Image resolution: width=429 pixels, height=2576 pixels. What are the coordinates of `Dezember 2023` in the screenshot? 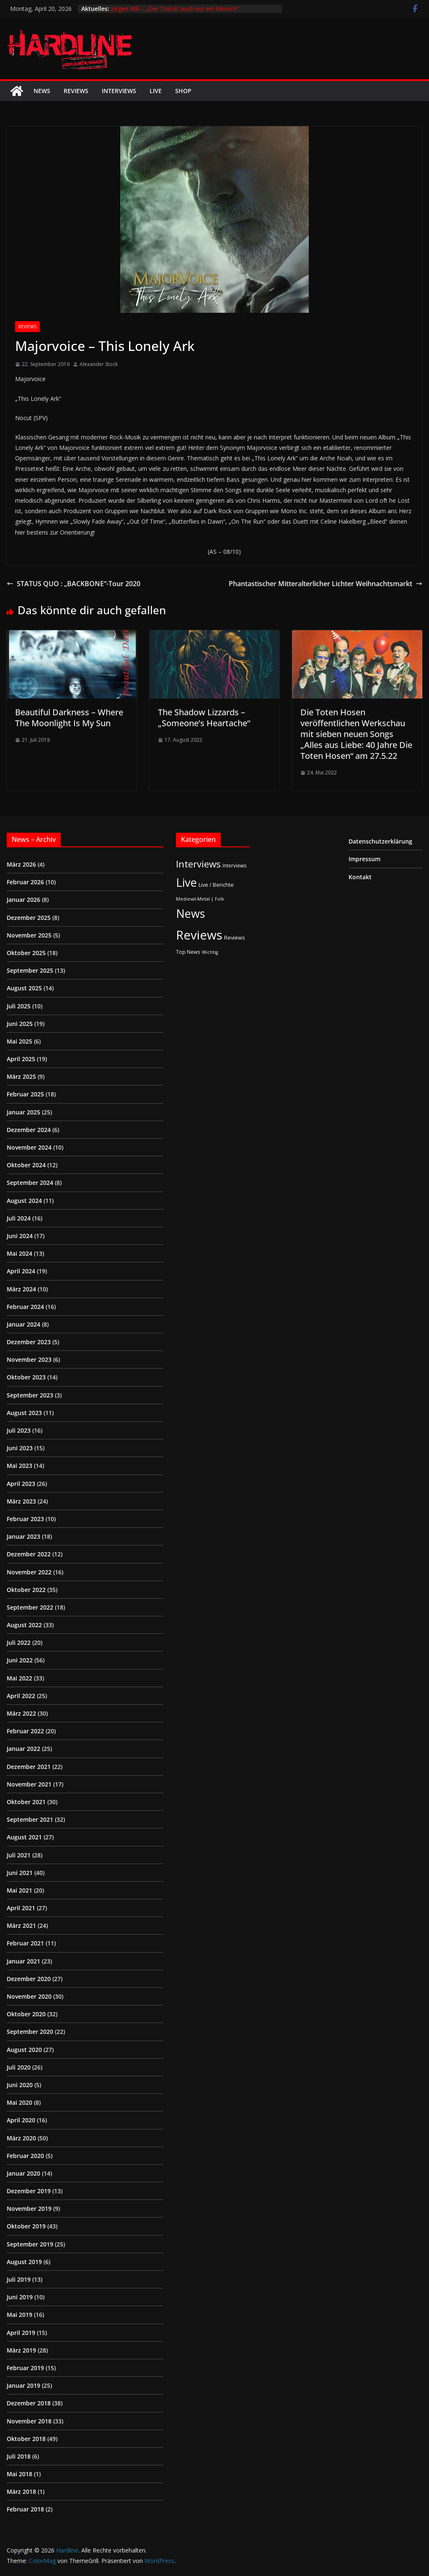 It's located at (29, 1342).